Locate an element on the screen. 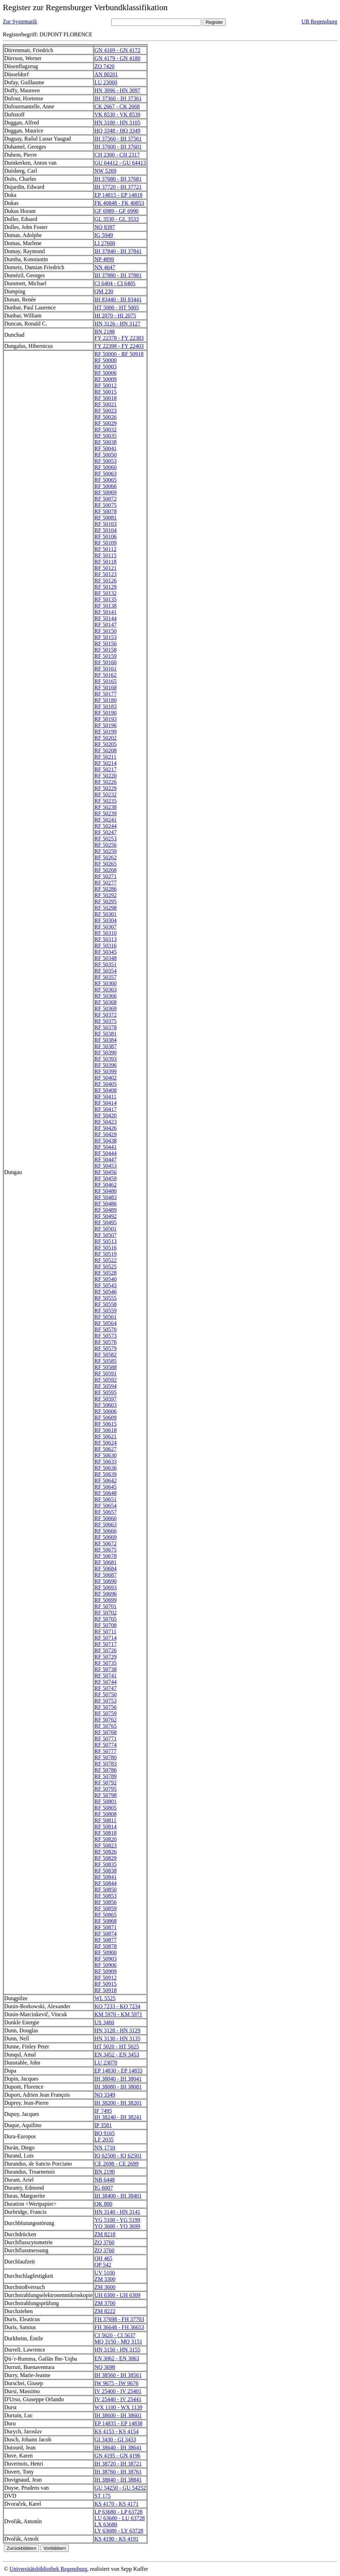 Image resolution: width=340 pixels, height=2576 pixels. KS 4170 - KS 4171 is located at coordinates (116, 2504).